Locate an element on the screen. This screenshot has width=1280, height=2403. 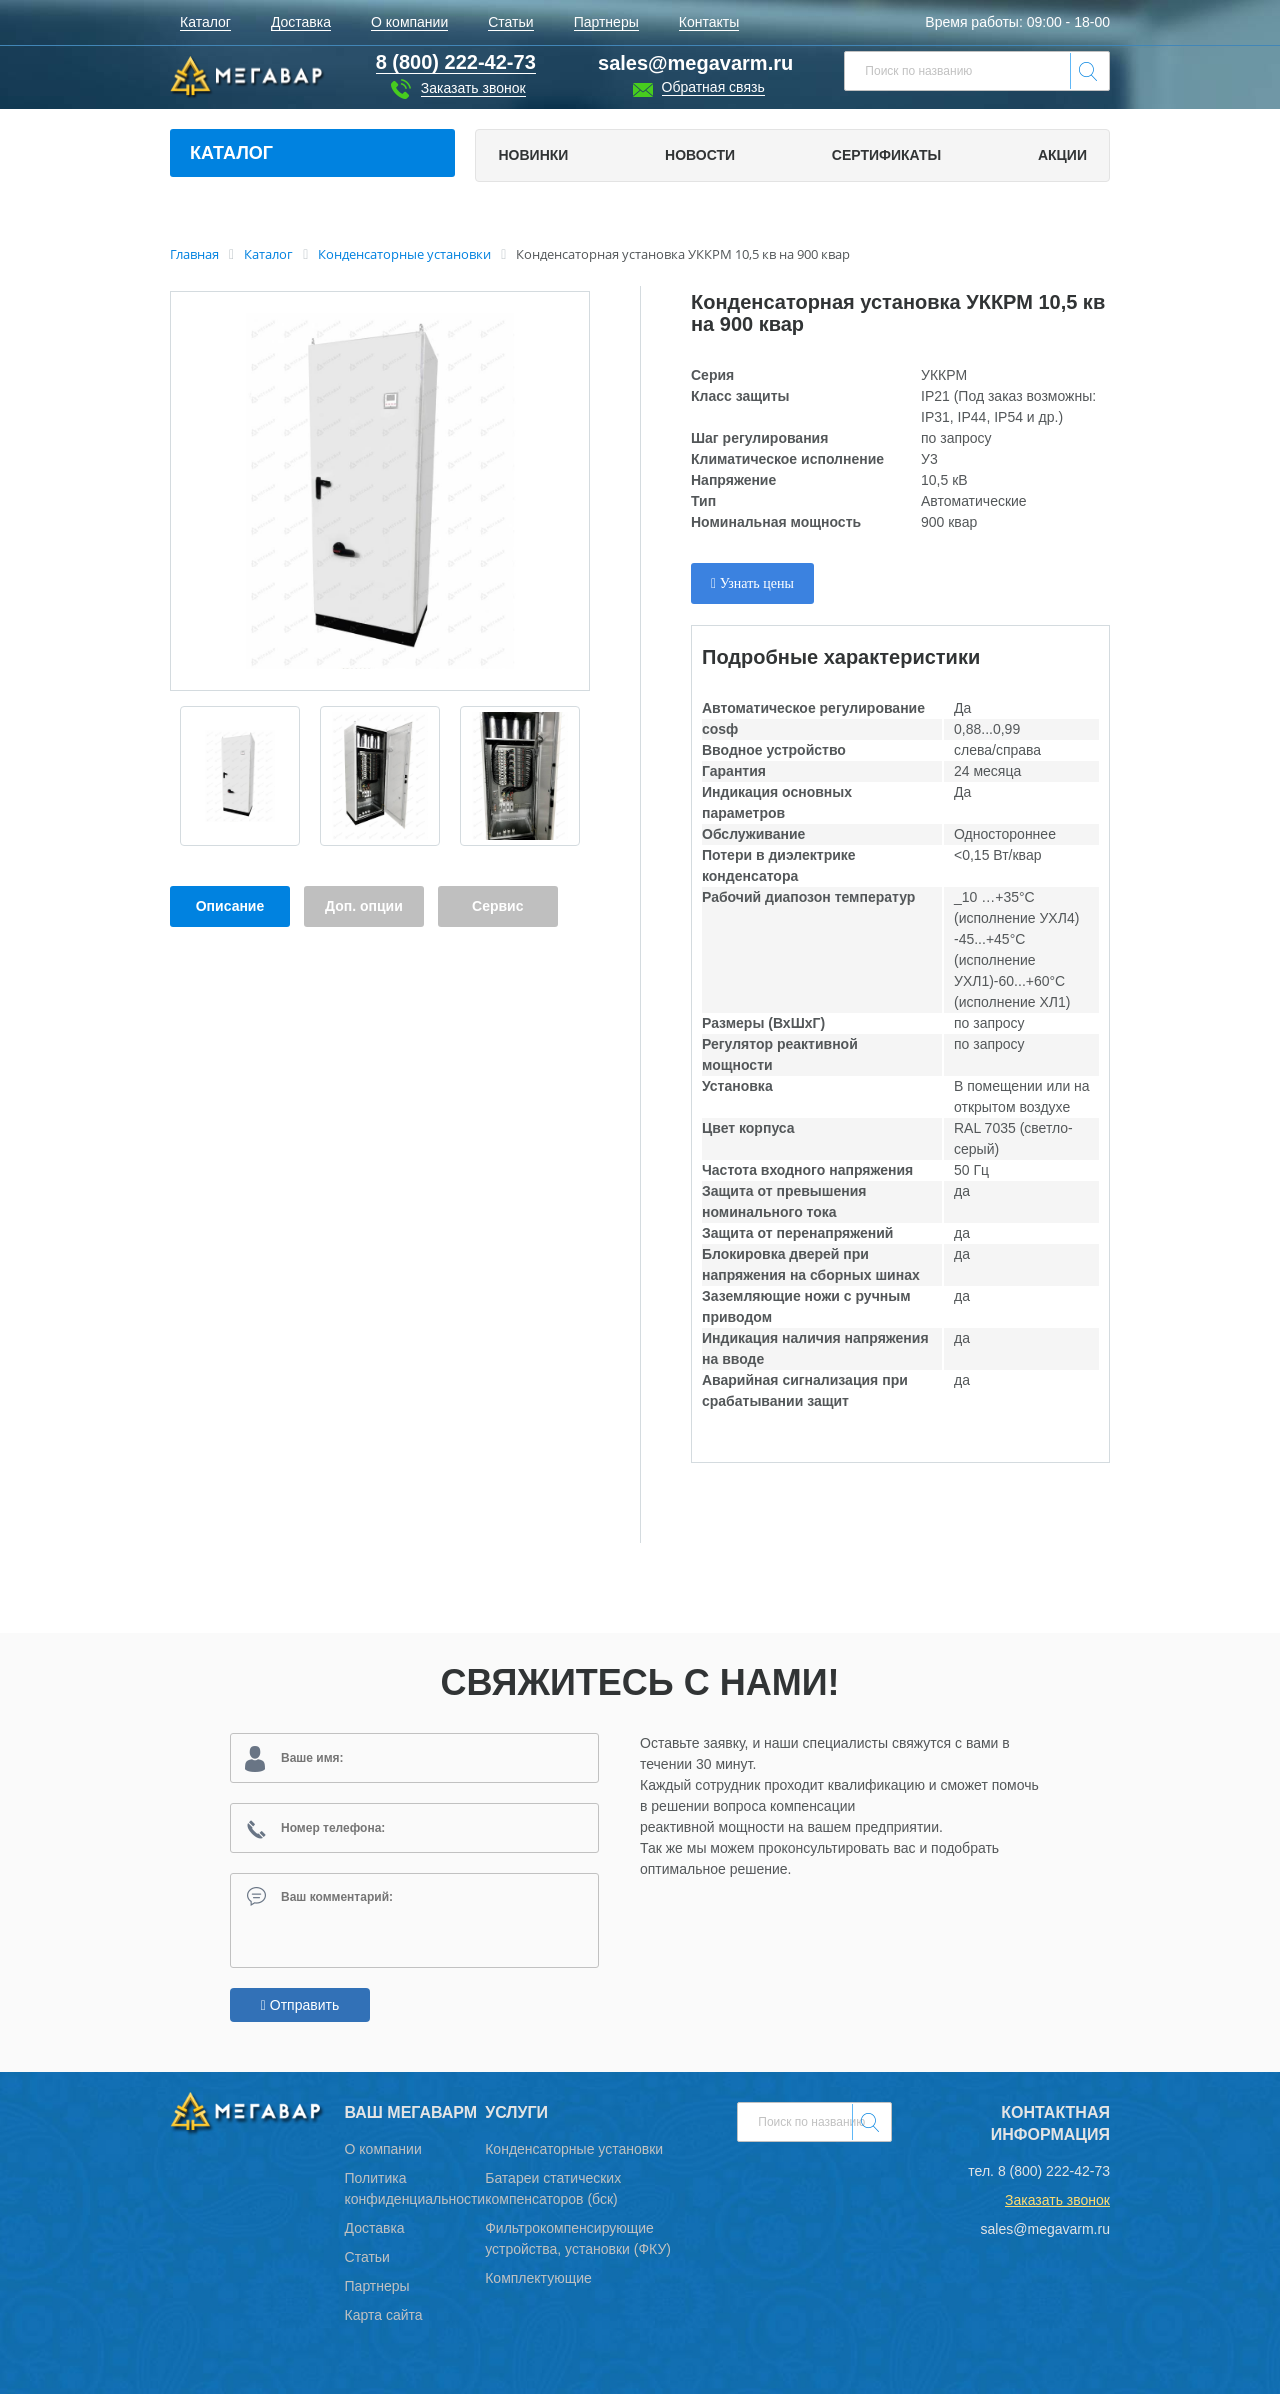
Отправить is located at coordinates (300, 2014).